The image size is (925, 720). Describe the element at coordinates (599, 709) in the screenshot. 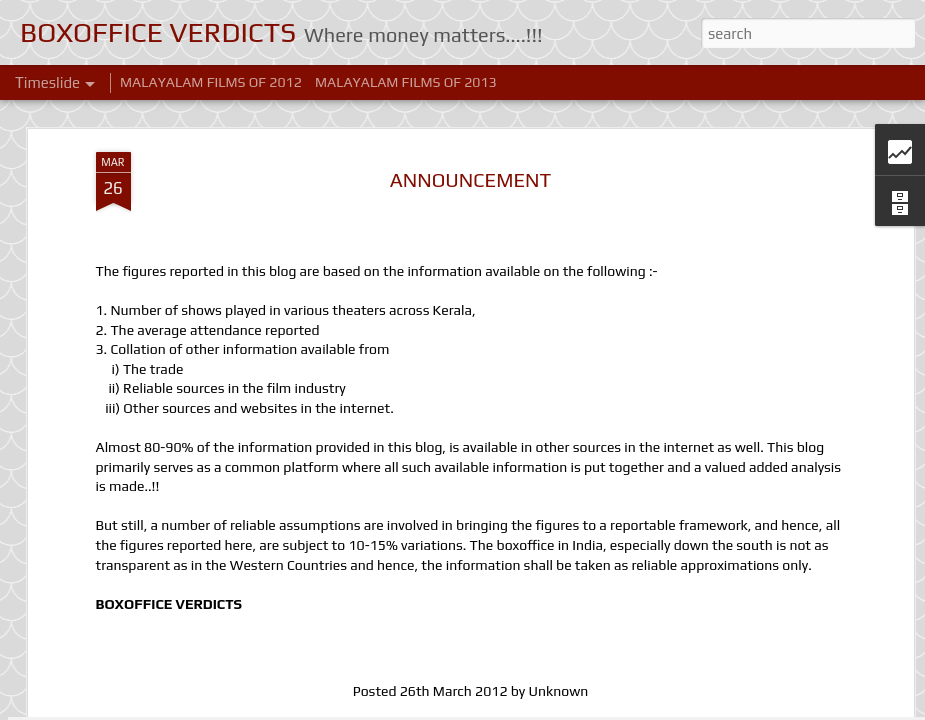

I see `Blogger` at that location.